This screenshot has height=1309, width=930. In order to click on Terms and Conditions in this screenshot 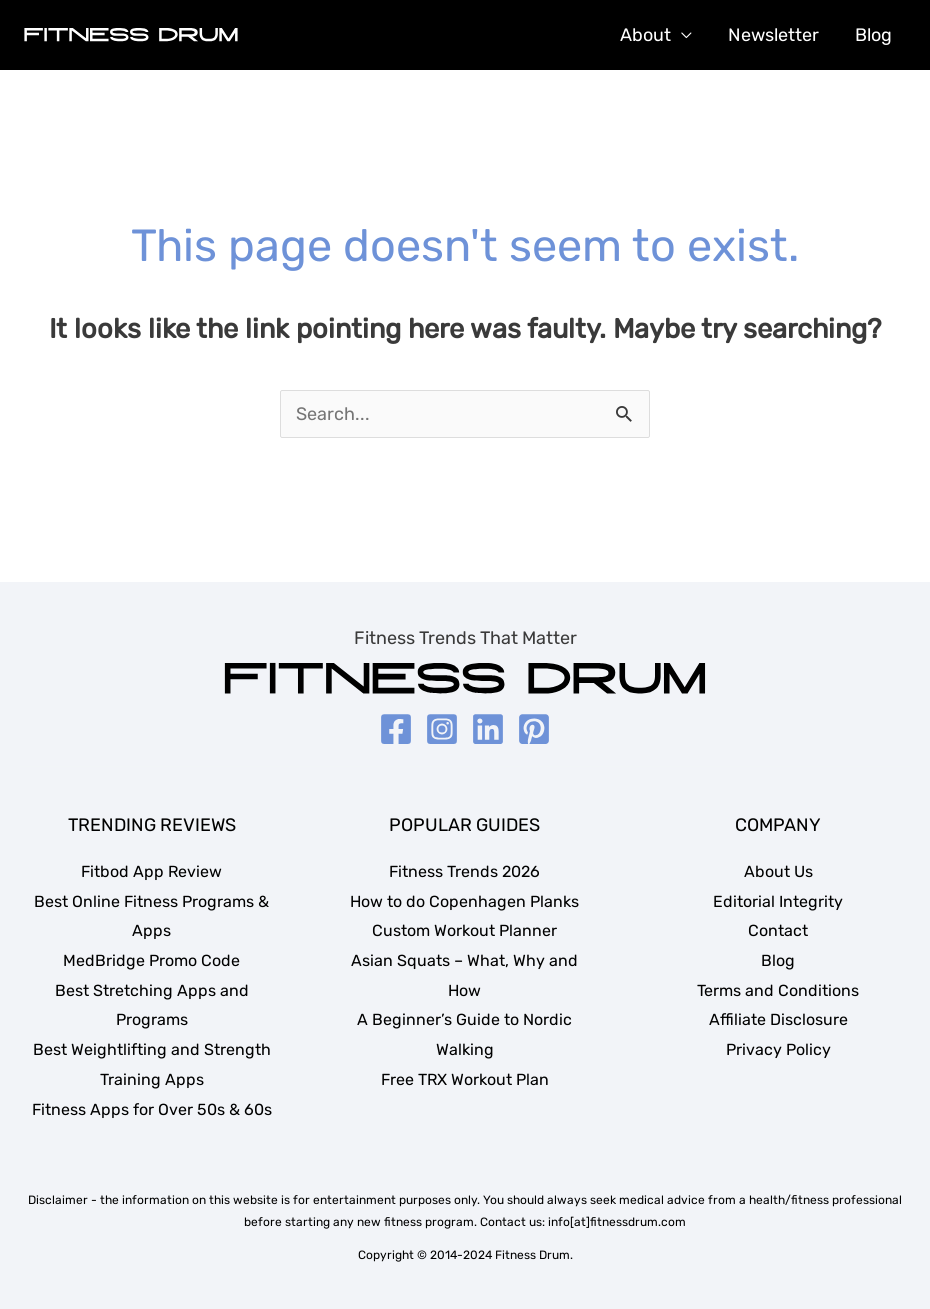, I will do `click(778, 990)`.